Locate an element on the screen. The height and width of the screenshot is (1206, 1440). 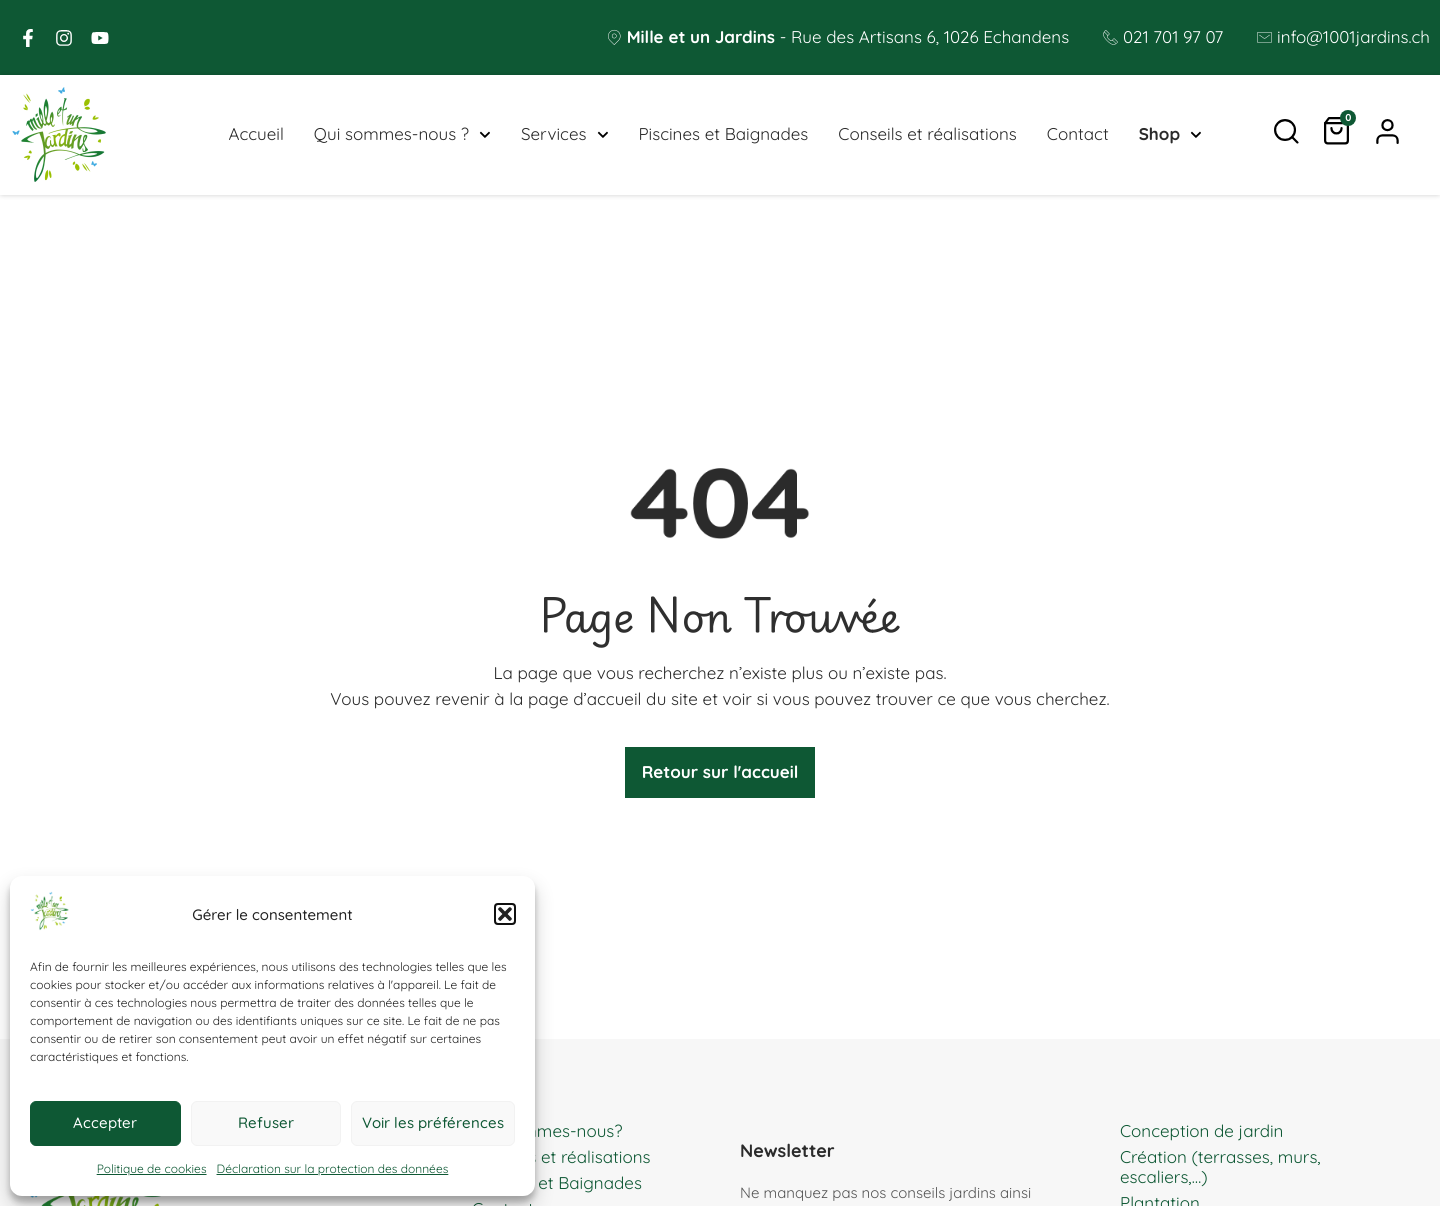
Qui sommes-nous ? is located at coordinates (402, 135).